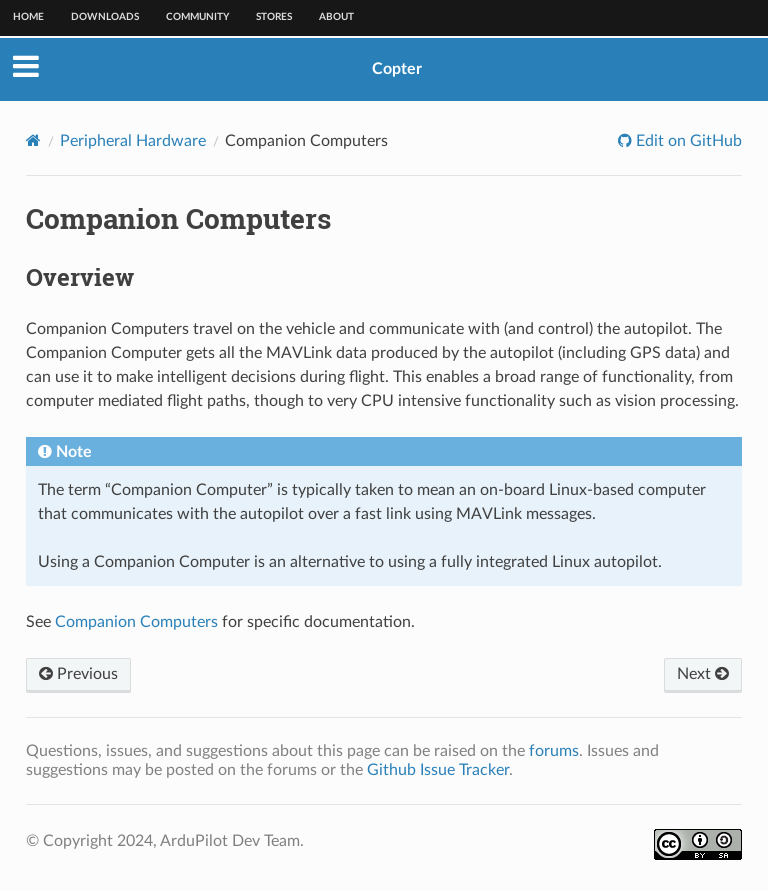 The width and height of the screenshot is (768, 891). I want to click on Next, so click(703, 674).